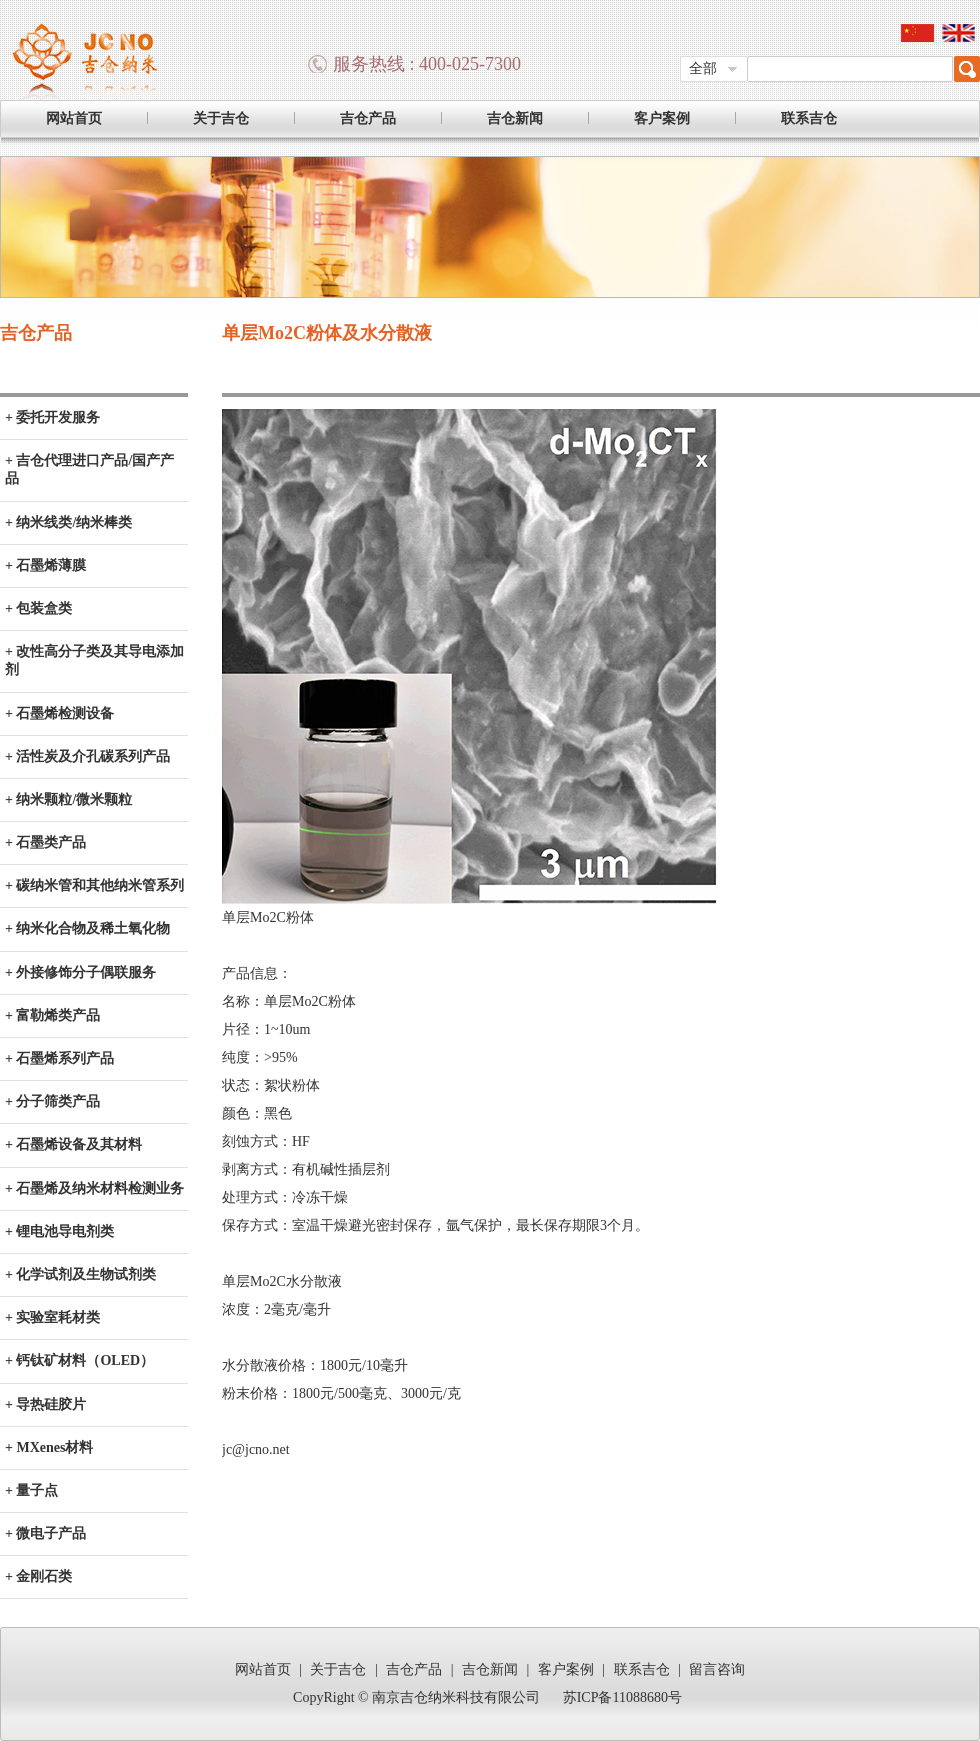 The width and height of the screenshot is (980, 1741). Describe the element at coordinates (94, 1188) in the screenshot. I see `+ 石墨烯及纳米材料检测业务` at that location.